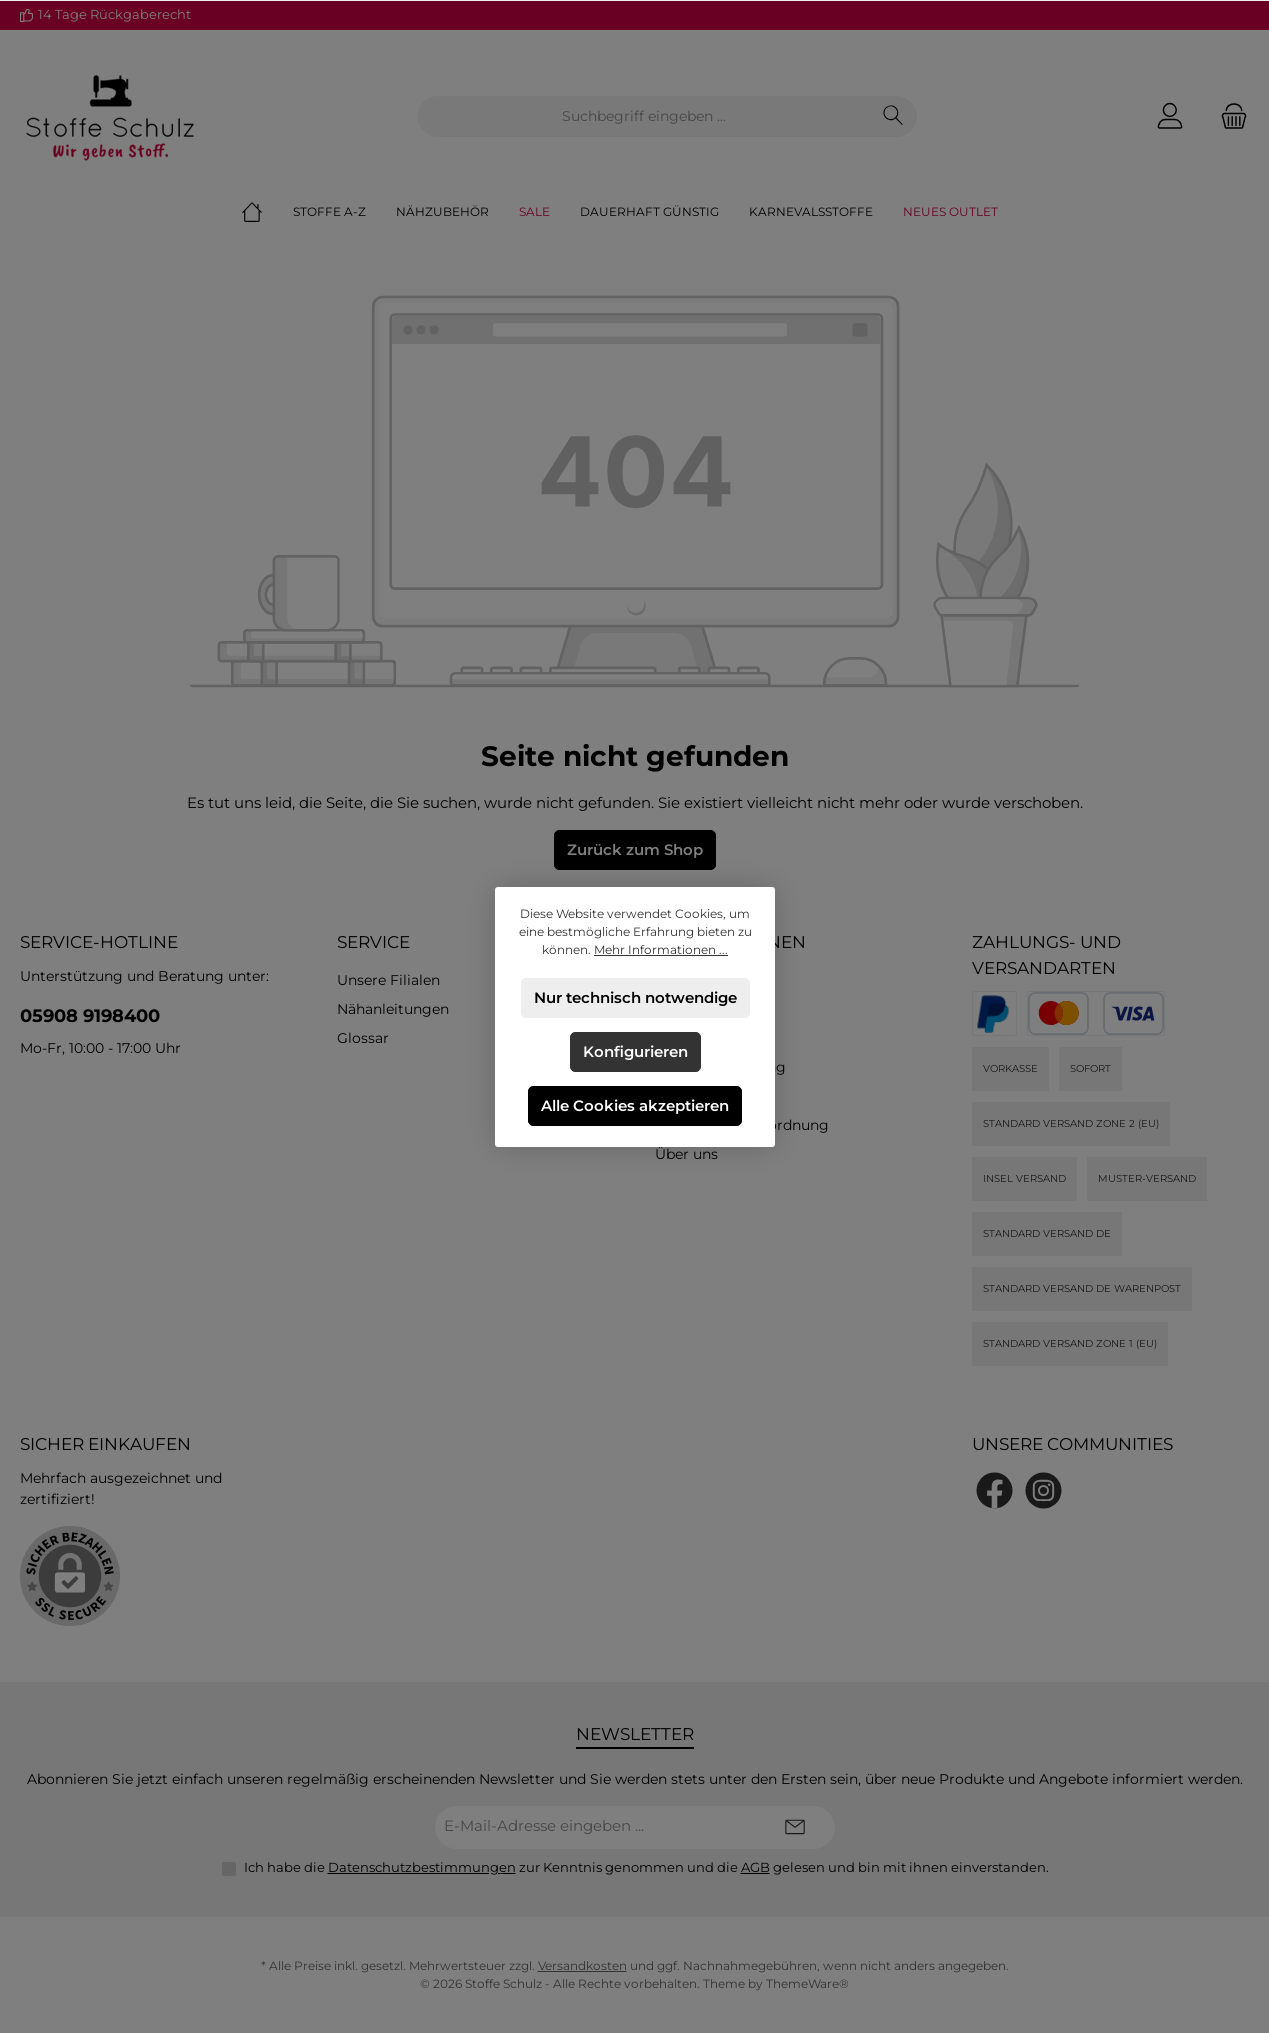  Describe the element at coordinates (373, 942) in the screenshot. I see `Service` at that location.